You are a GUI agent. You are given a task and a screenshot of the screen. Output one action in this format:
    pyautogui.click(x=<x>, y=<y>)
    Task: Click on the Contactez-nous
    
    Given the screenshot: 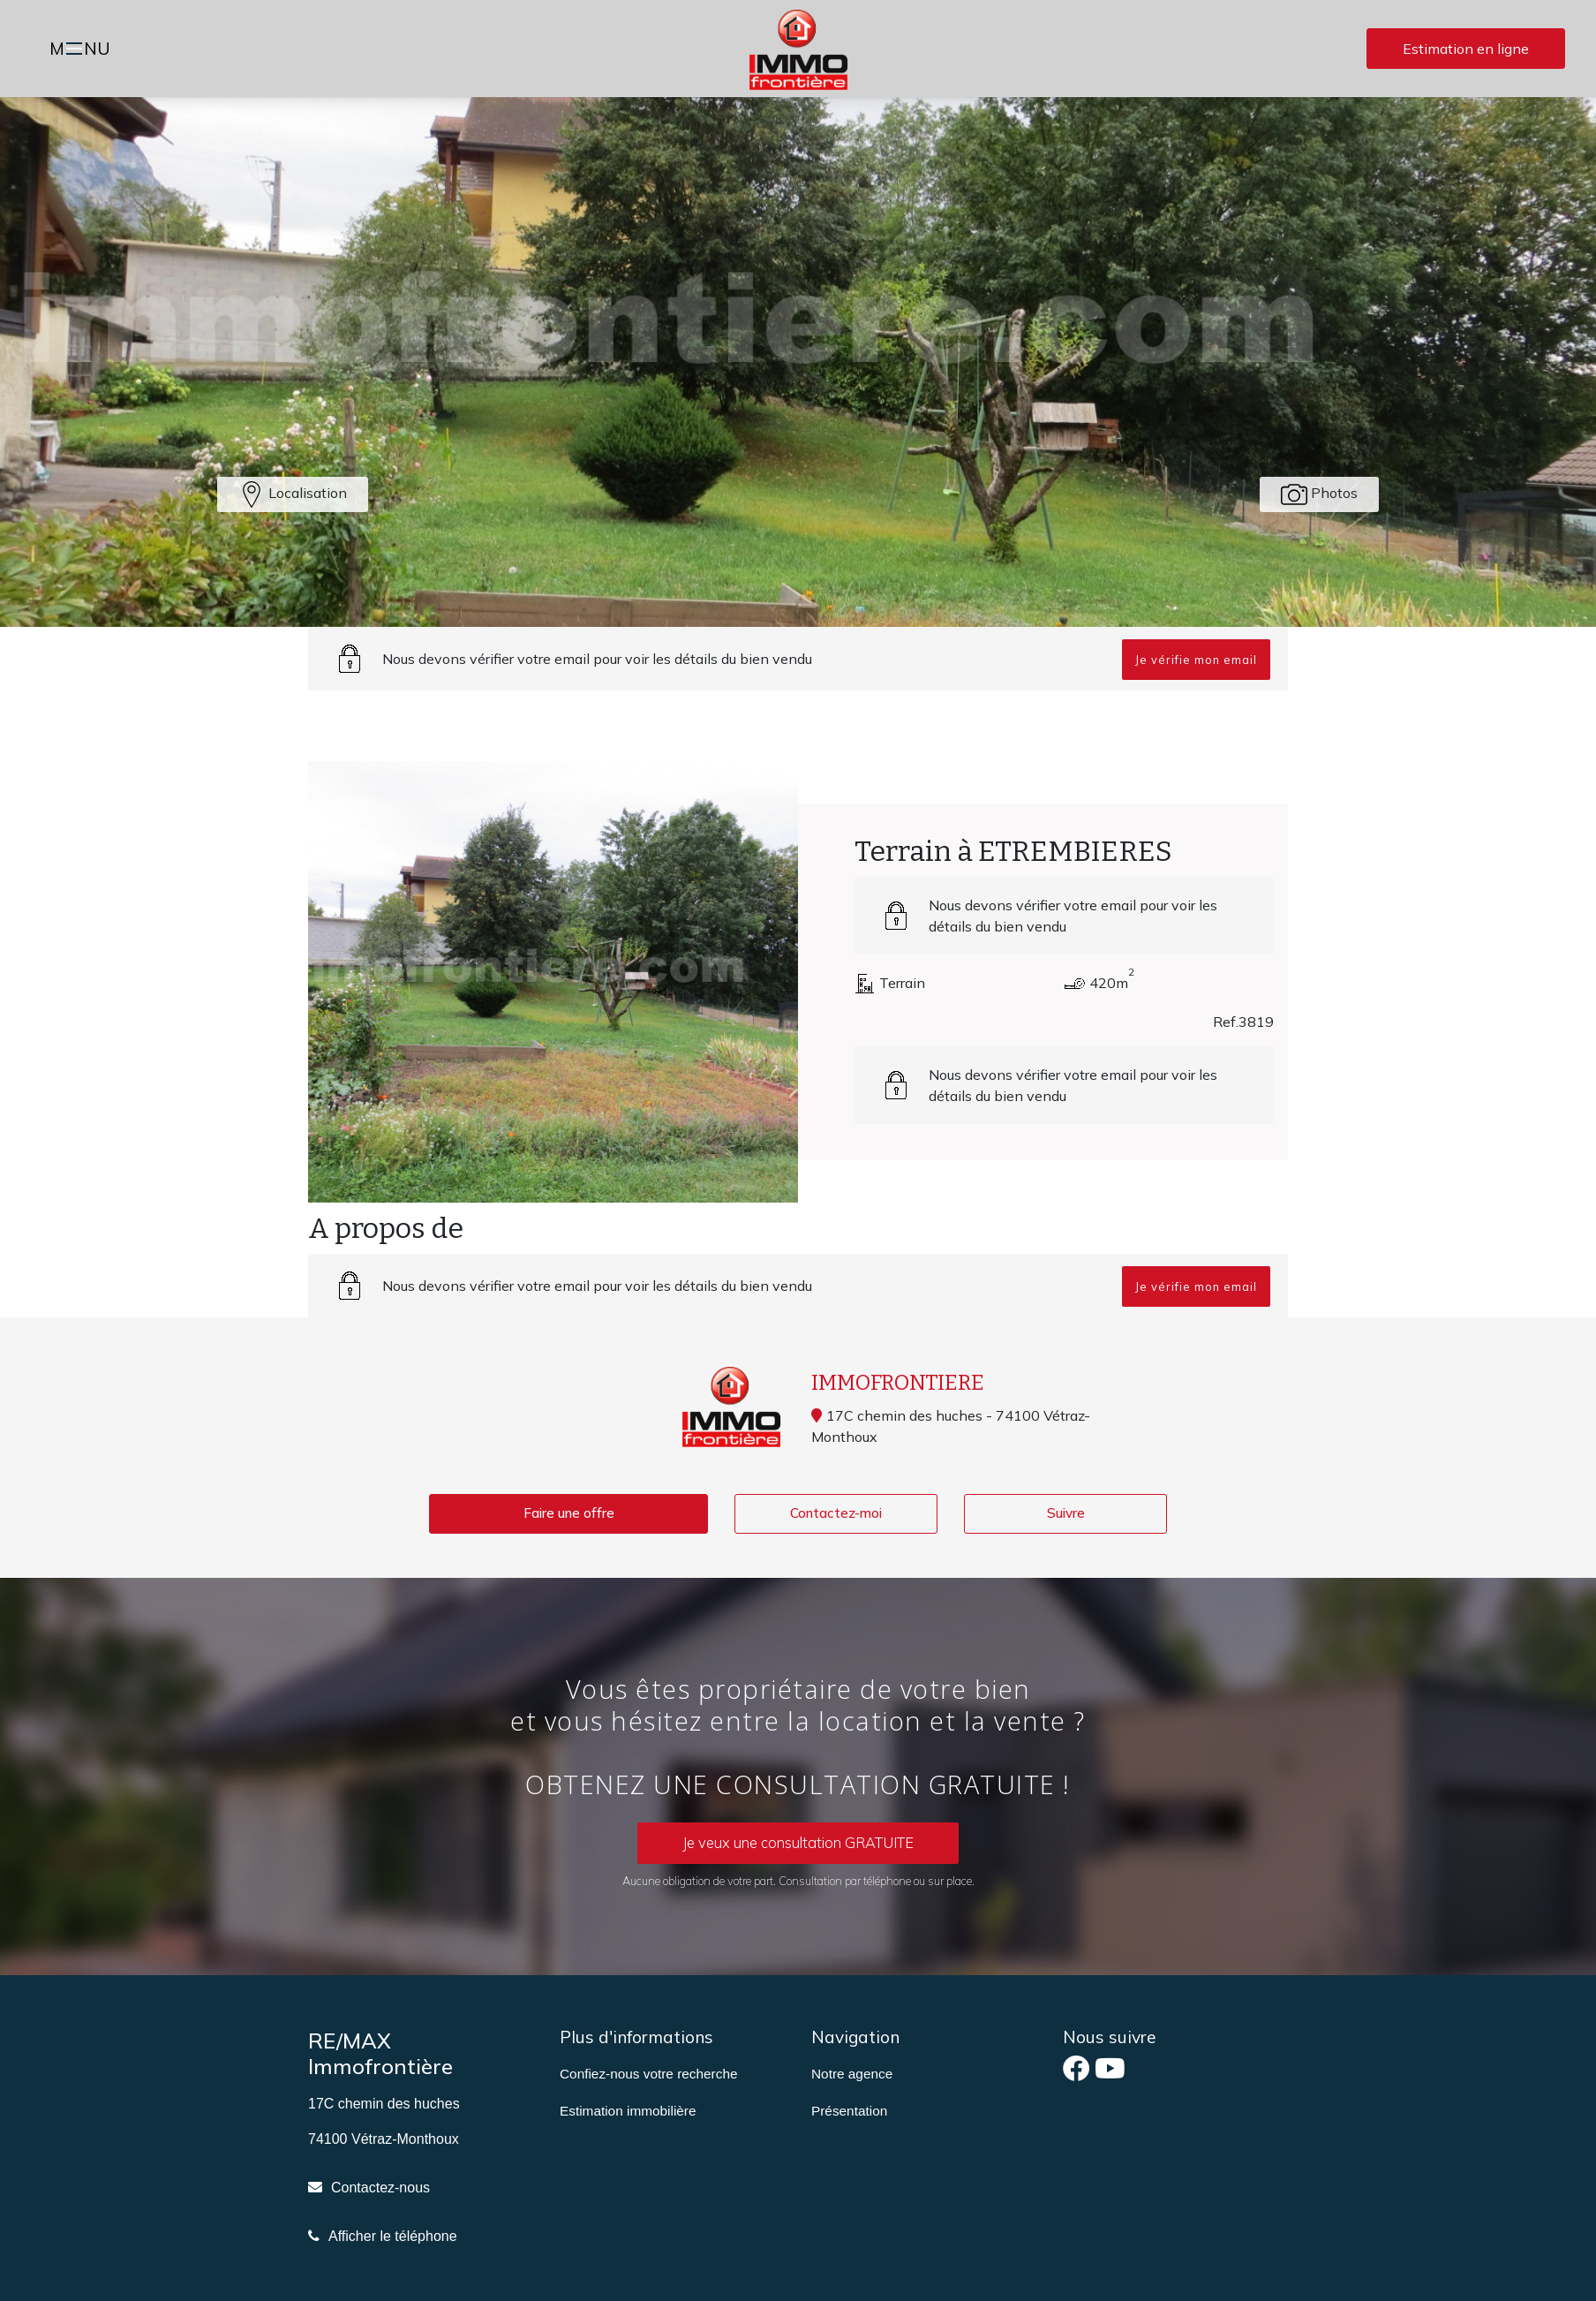 What is the action you would take?
    pyautogui.click(x=380, y=2188)
    